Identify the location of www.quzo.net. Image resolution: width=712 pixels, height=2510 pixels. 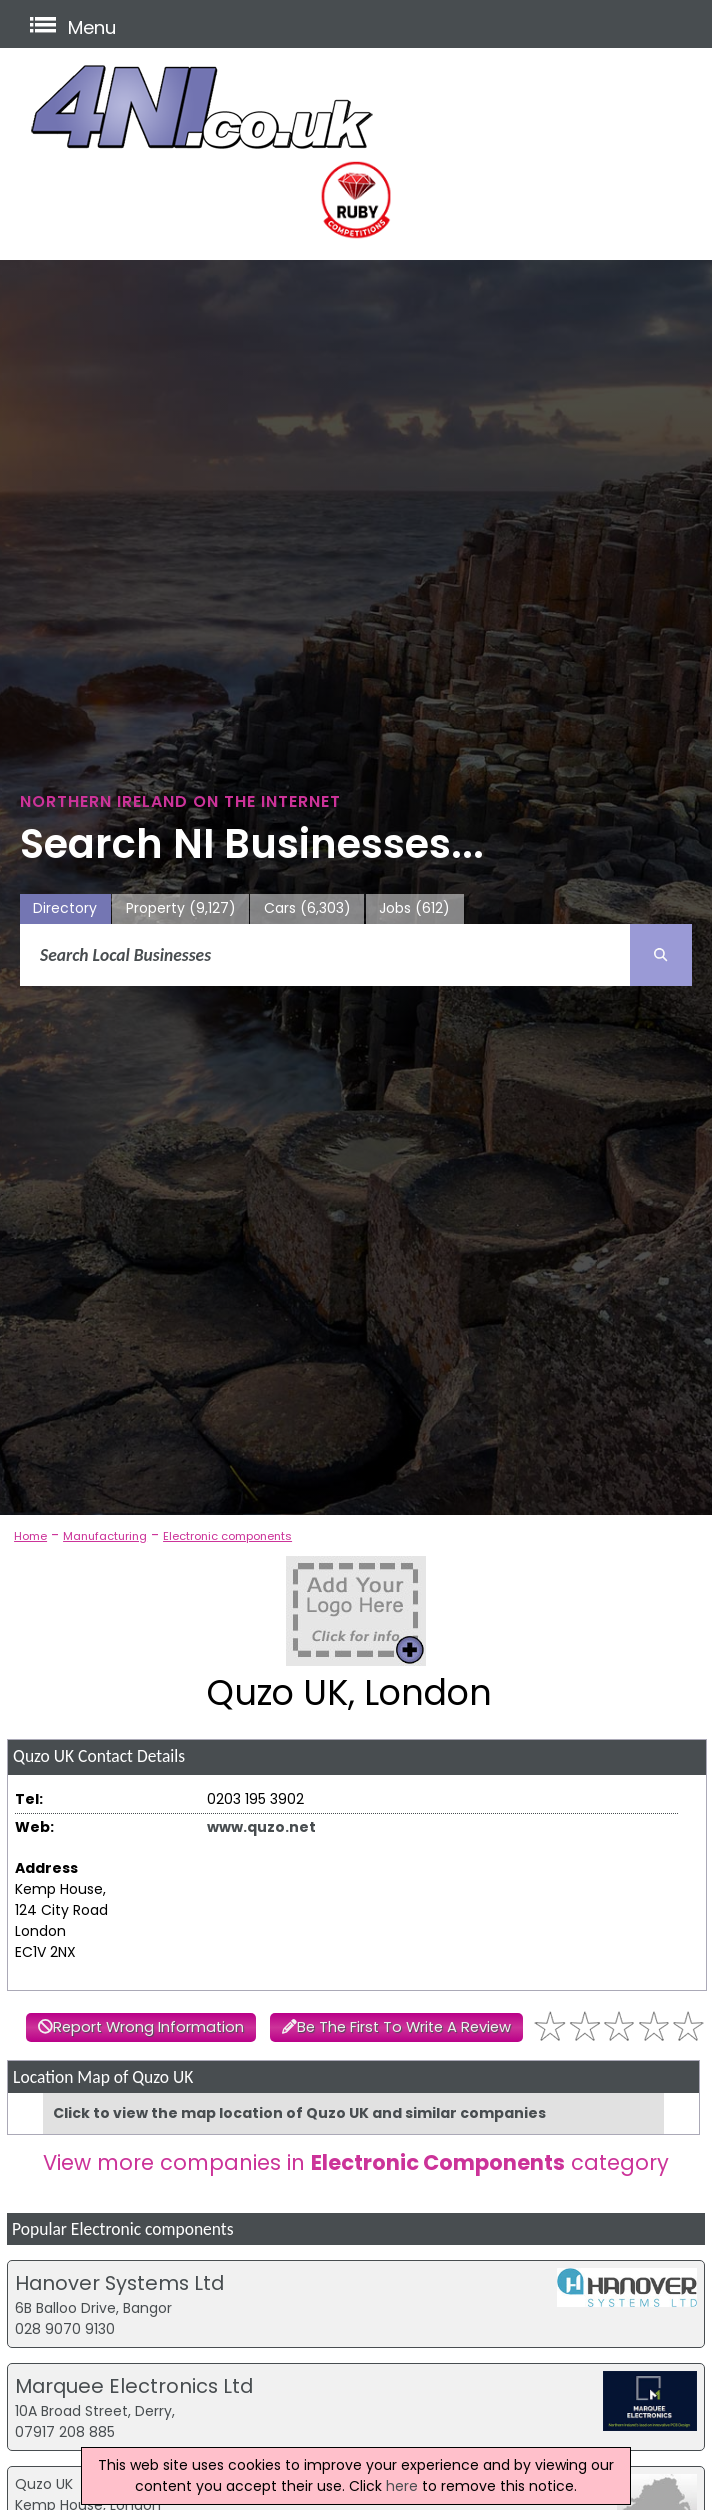
(261, 1827).